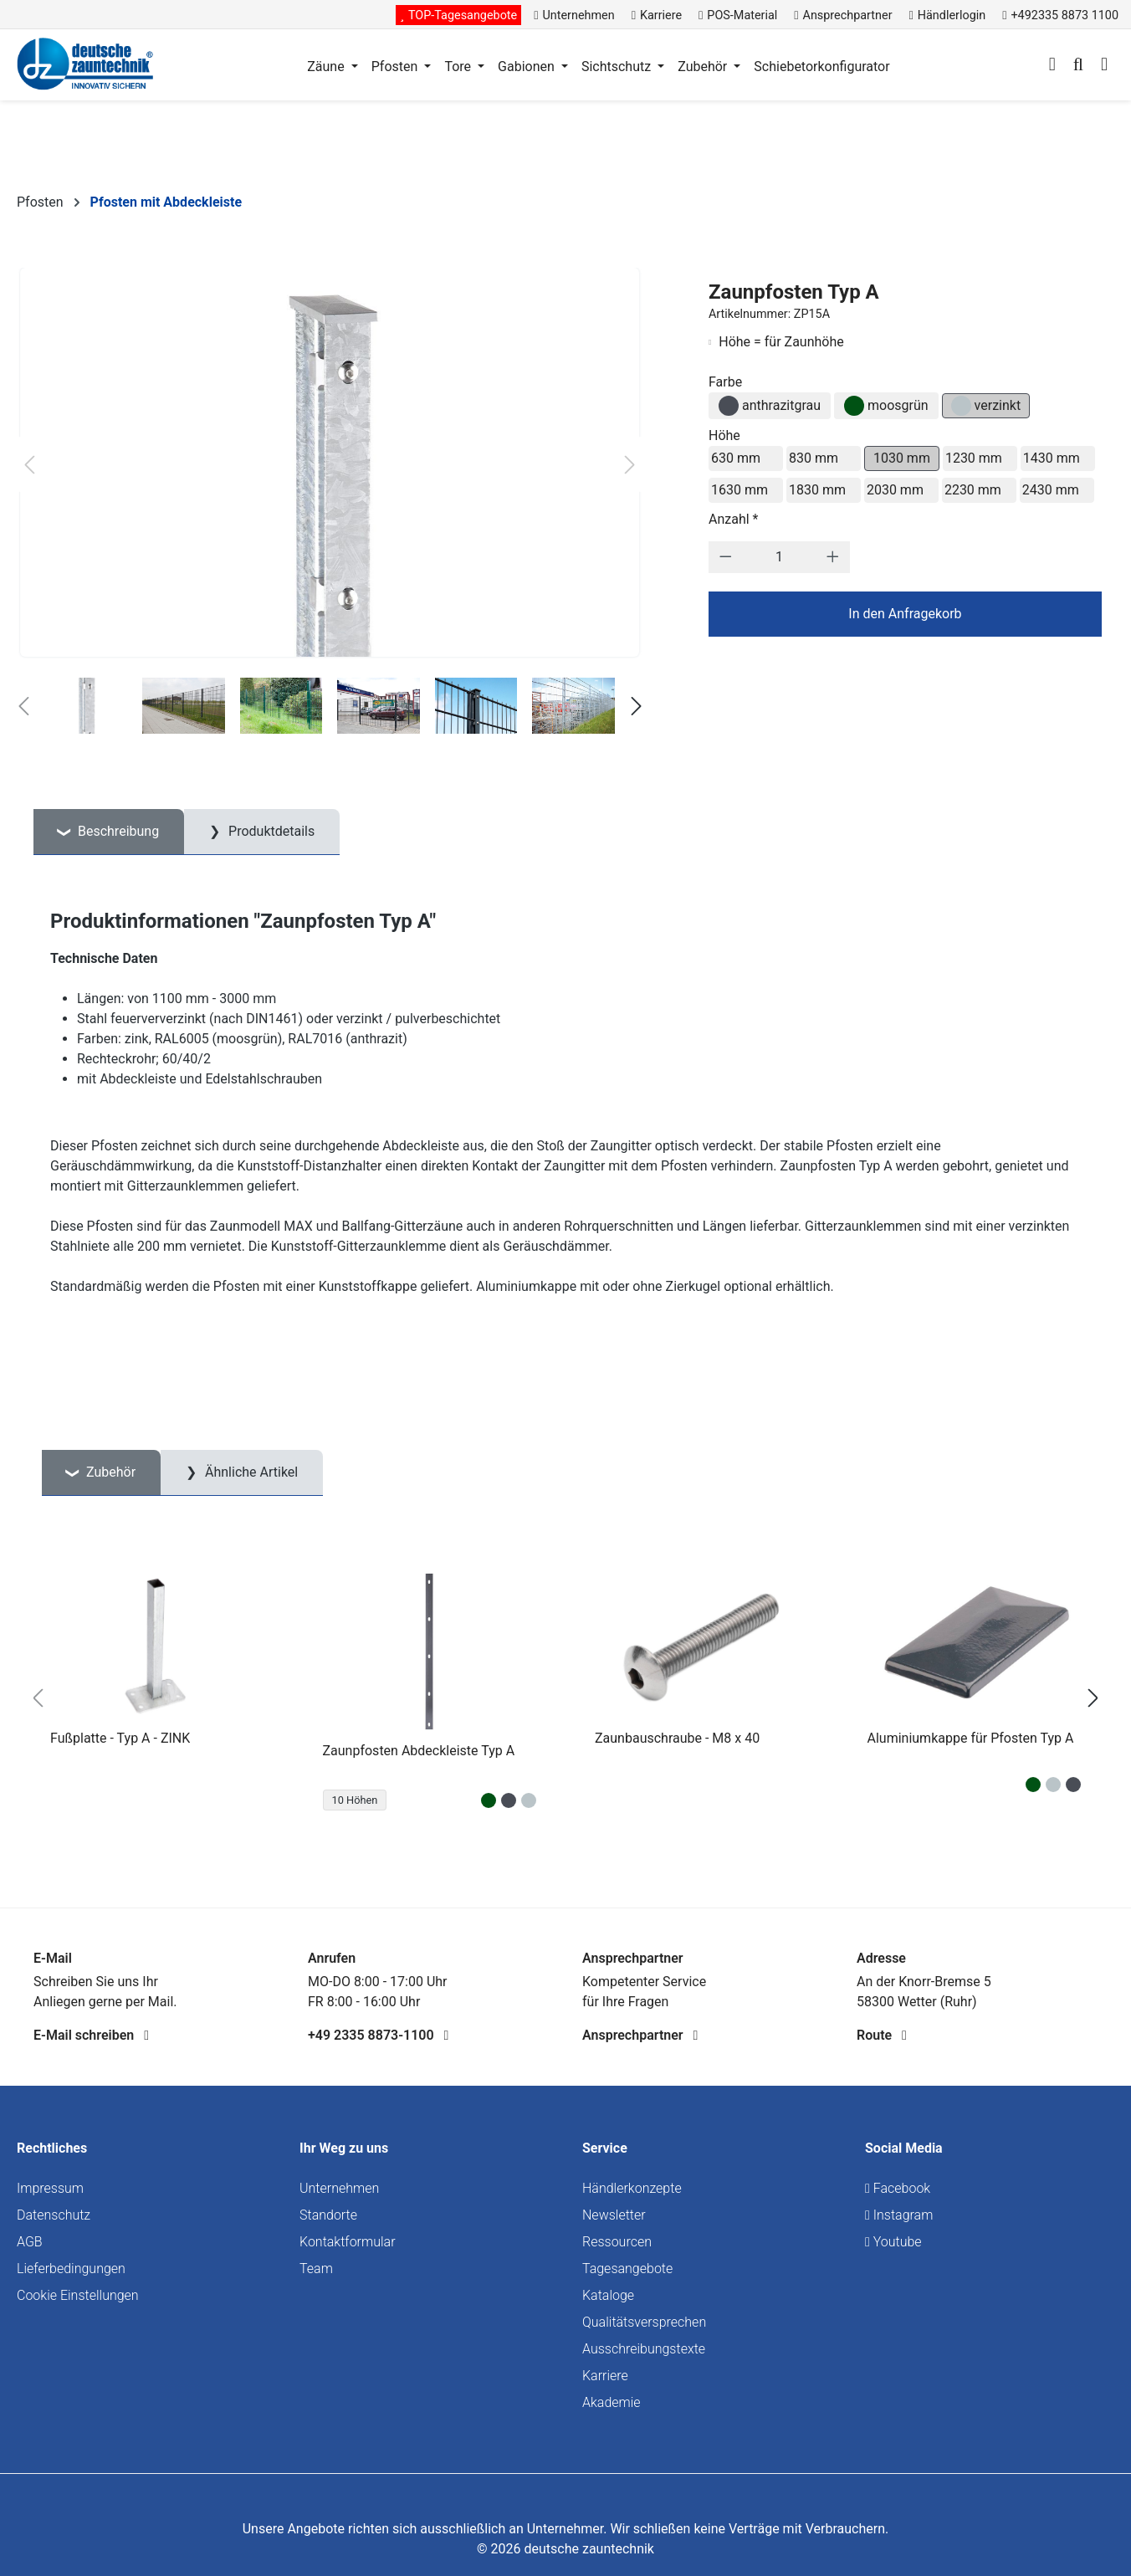 Image resolution: width=1131 pixels, height=2576 pixels. What do you see at coordinates (29, 465) in the screenshot?
I see `[Vorheriges]` at bounding box center [29, 465].